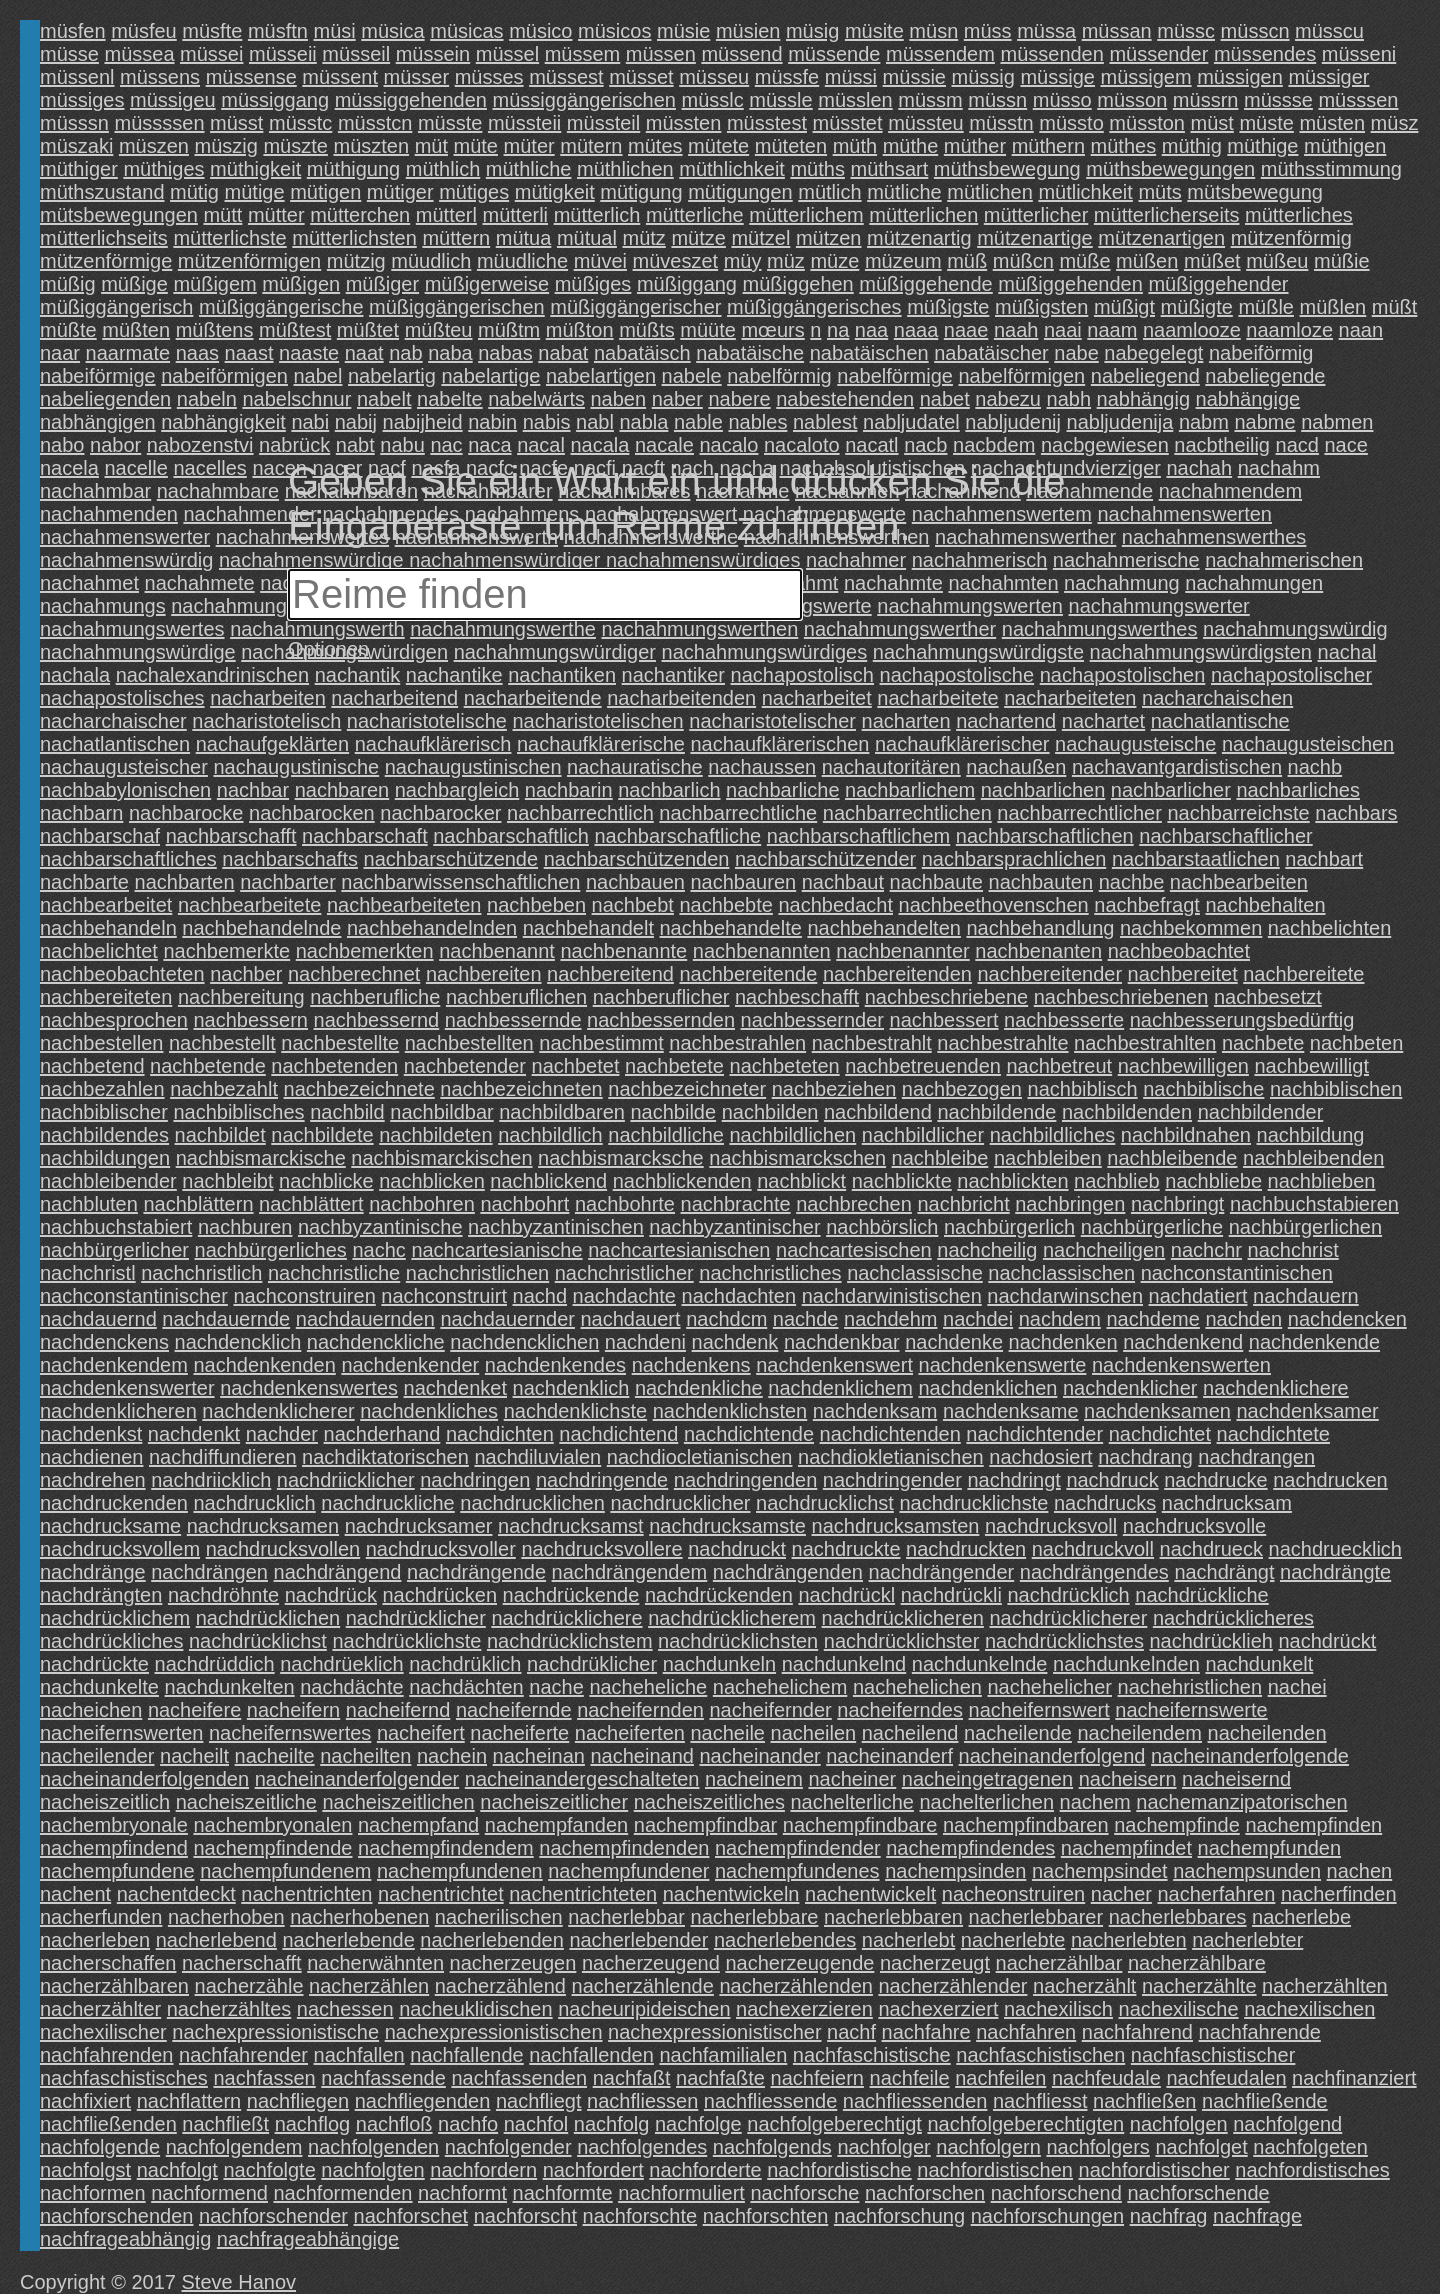 The image size is (1440, 2294). Describe the element at coordinates (1206, 1250) in the screenshot. I see `nachchr` at that location.